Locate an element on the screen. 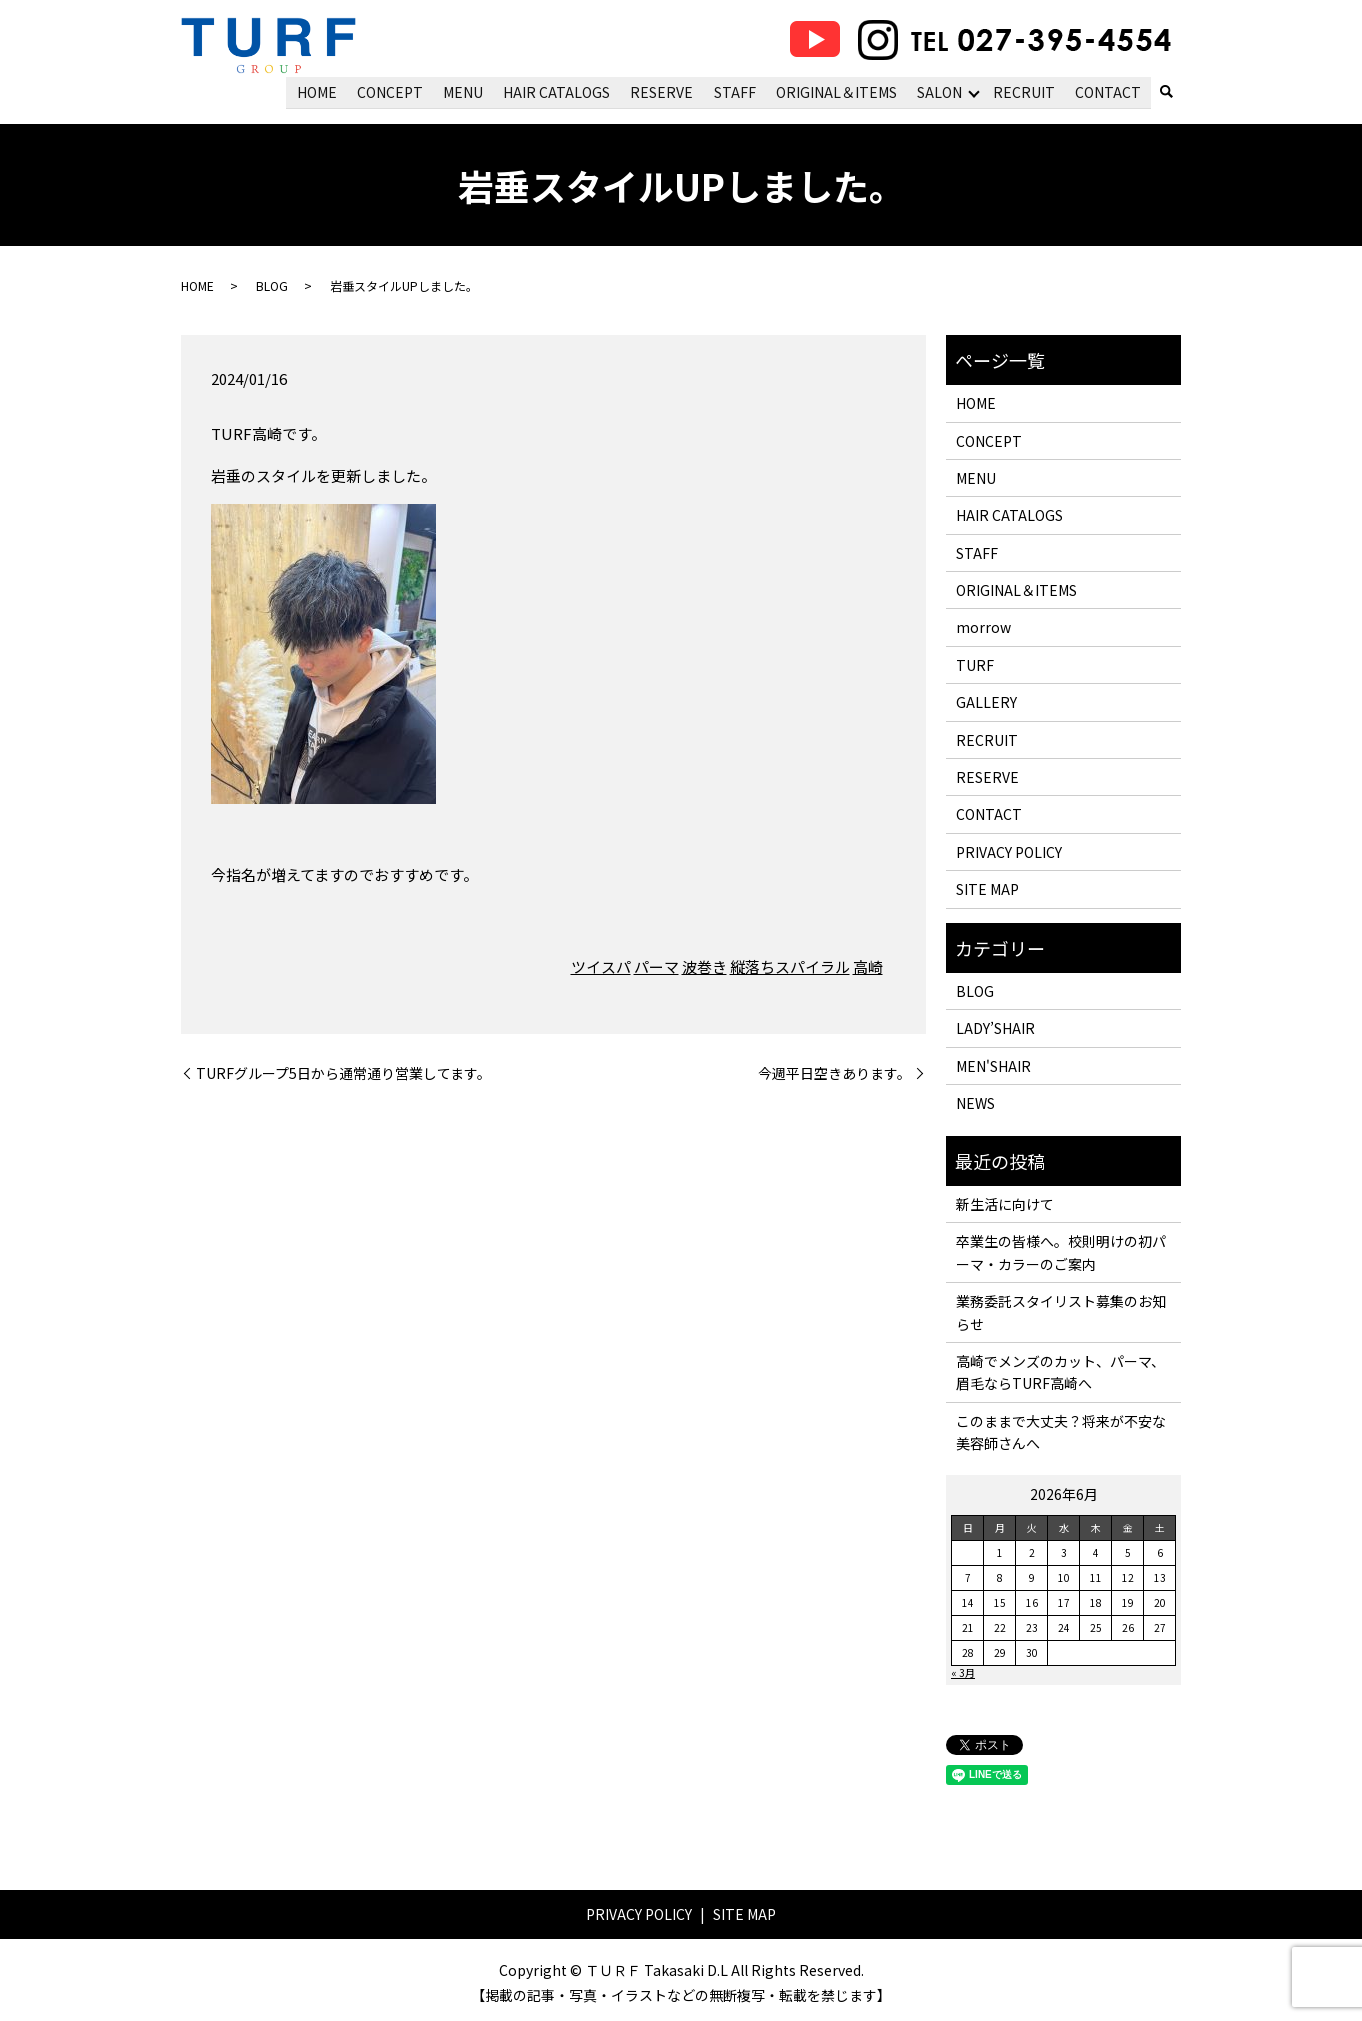 The height and width of the screenshot is (2021, 1362). TURFグループ5日から通常通り営業してます。 is located at coordinates (343, 1072).